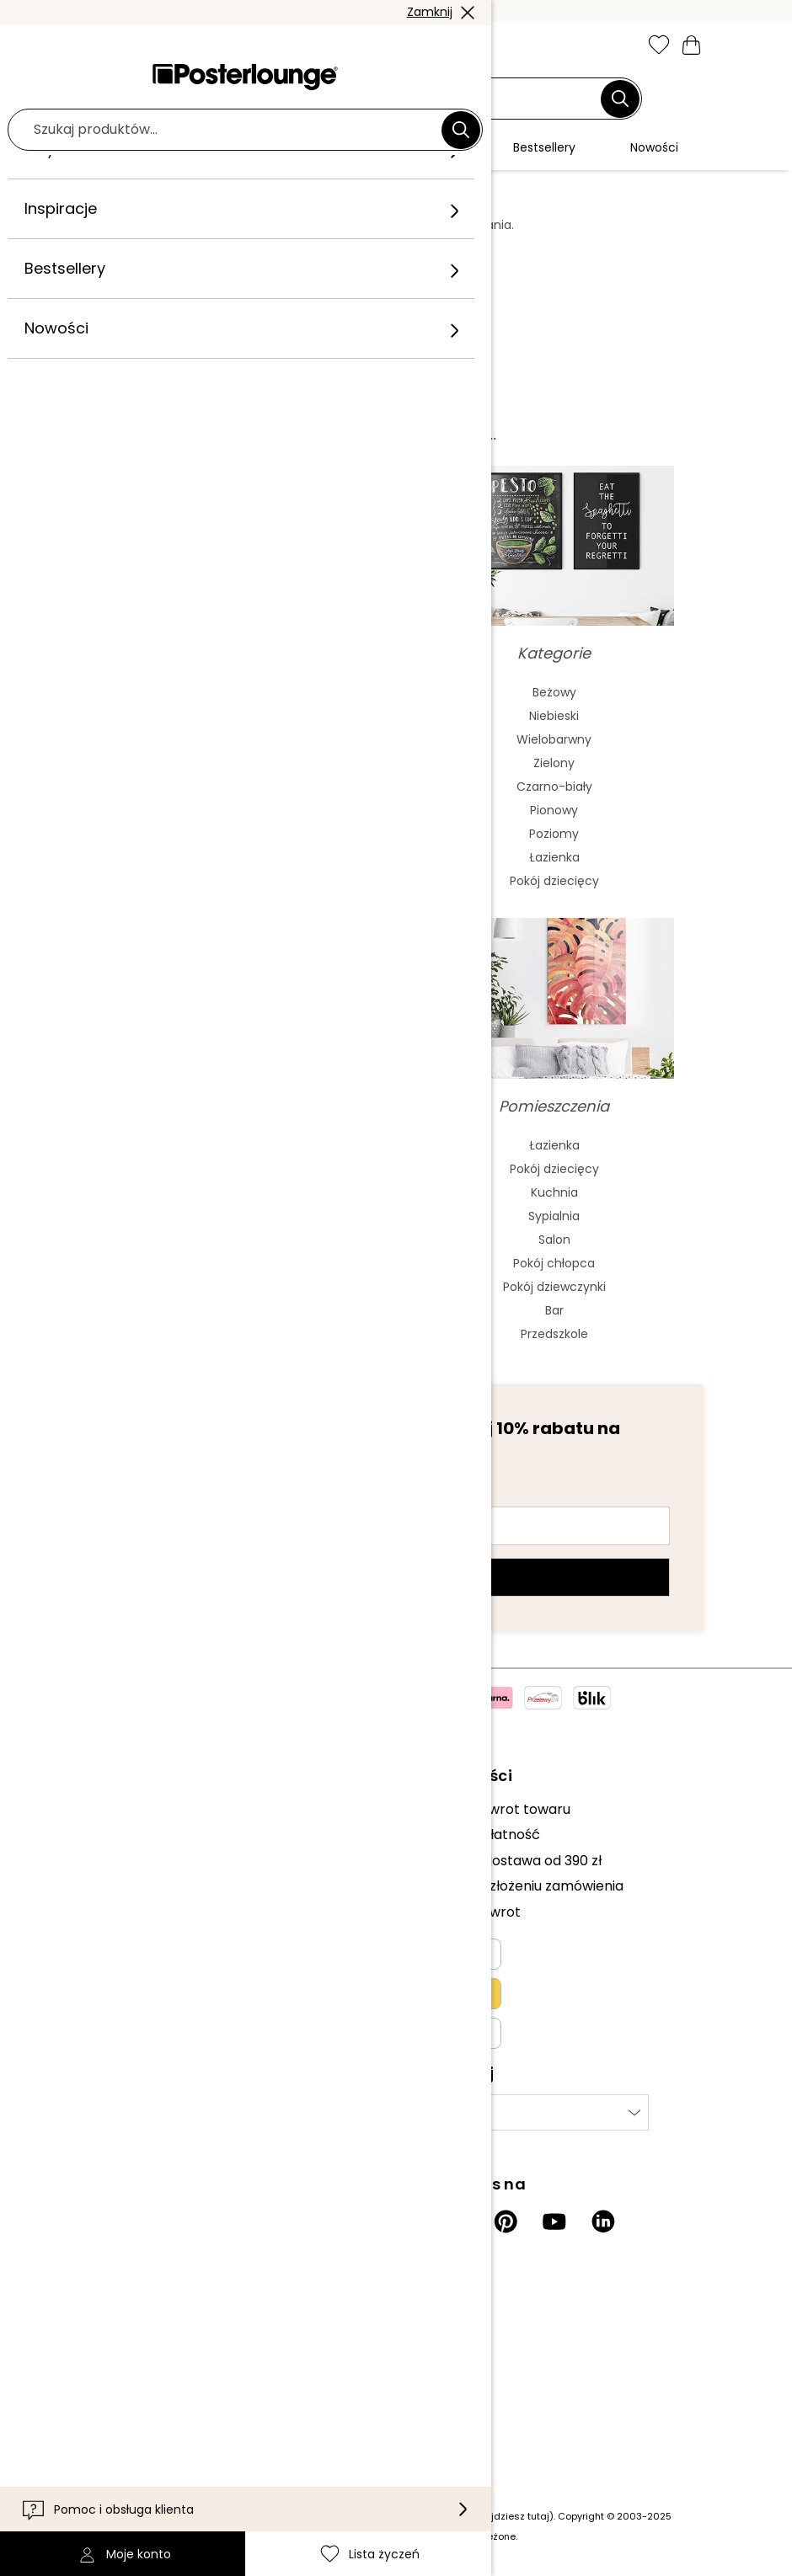 This screenshot has height=2576, width=792. What do you see at coordinates (554, 880) in the screenshot?
I see `Pokój dziecięcy` at bounding box center [554, 880].